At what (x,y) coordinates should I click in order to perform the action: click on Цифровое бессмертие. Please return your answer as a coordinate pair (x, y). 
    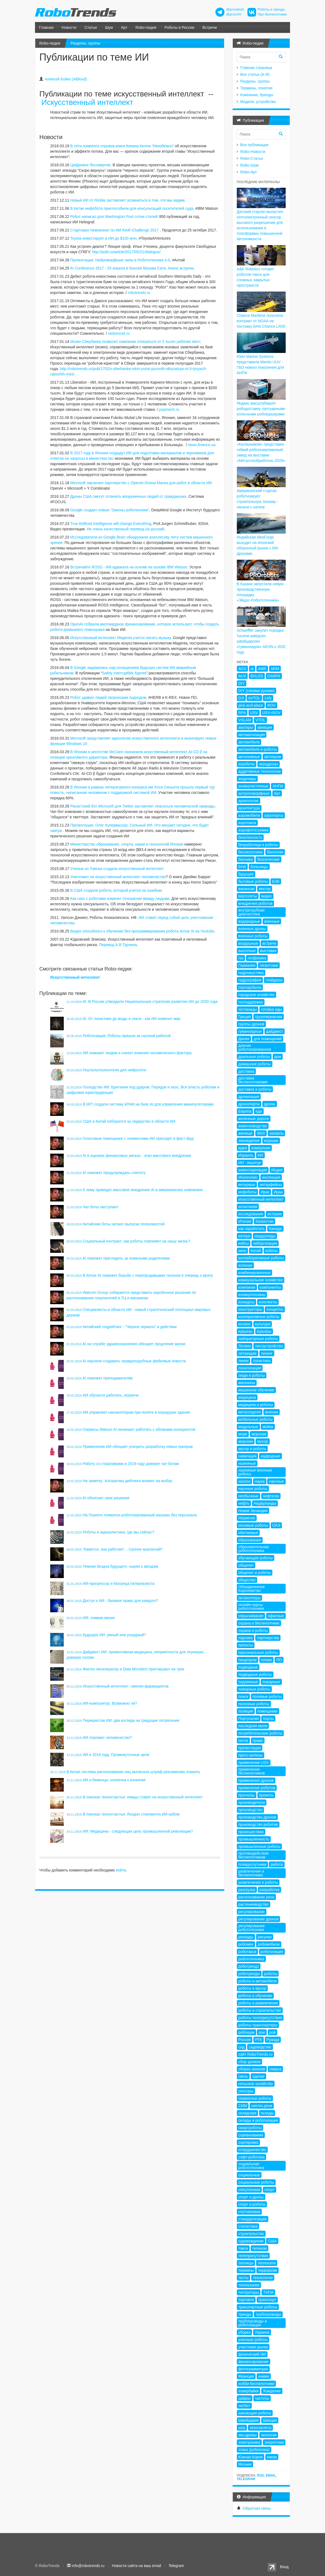
    Looking at the image, I should click on (90, 165).